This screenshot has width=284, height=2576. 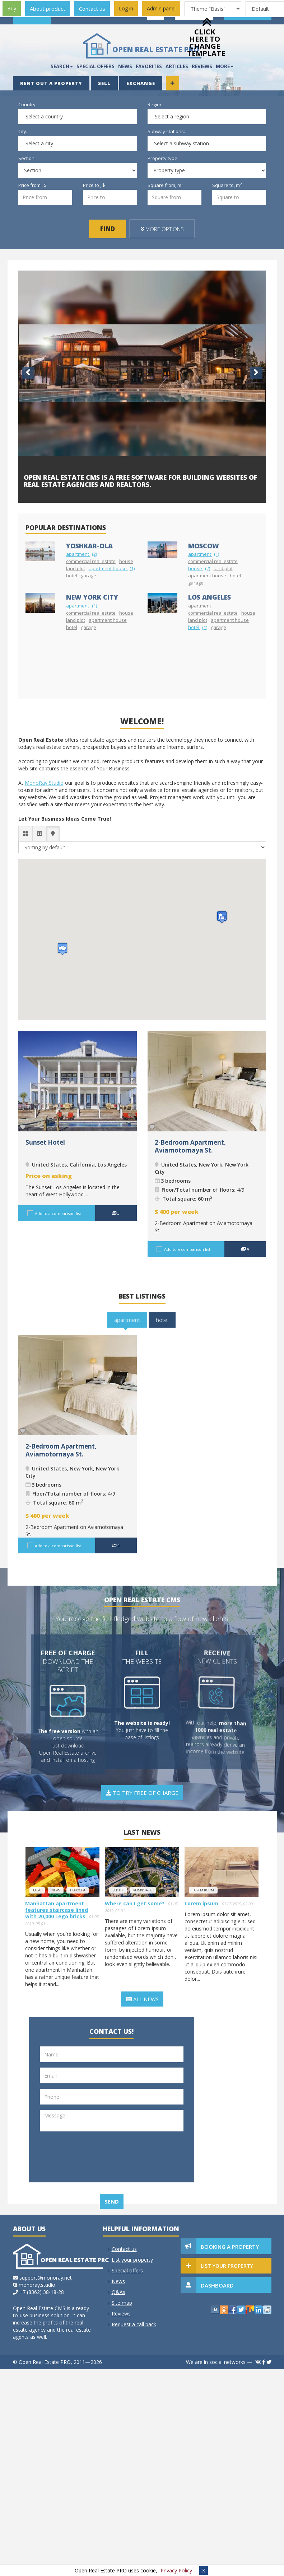 What do you see at coordinates (176, 2570) in the screenshot?
I see `Privacy Policy` at bounding box center [176, 2570].